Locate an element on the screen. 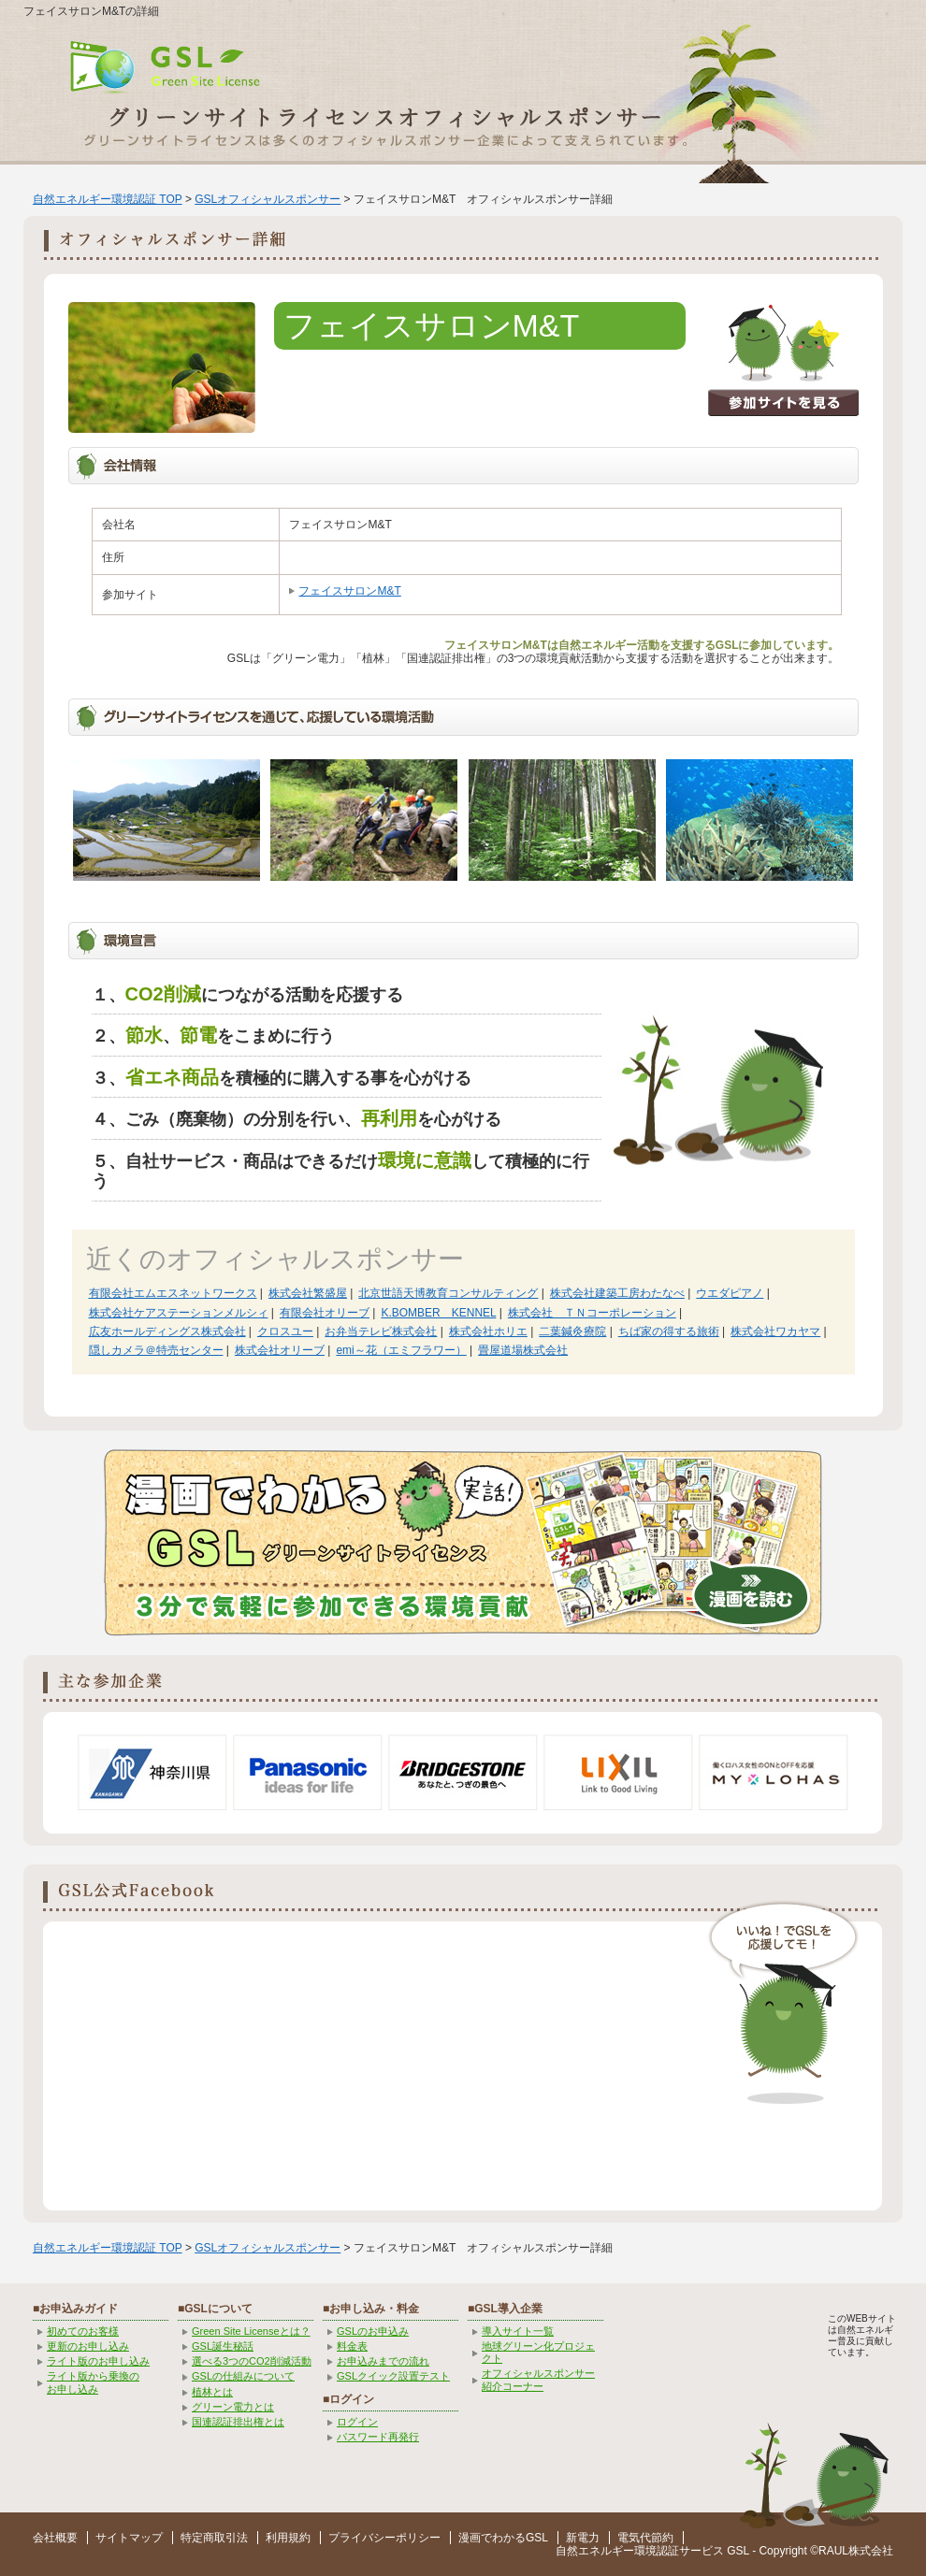  漫画でわかるGSL is located at coordinates (503, 2537).